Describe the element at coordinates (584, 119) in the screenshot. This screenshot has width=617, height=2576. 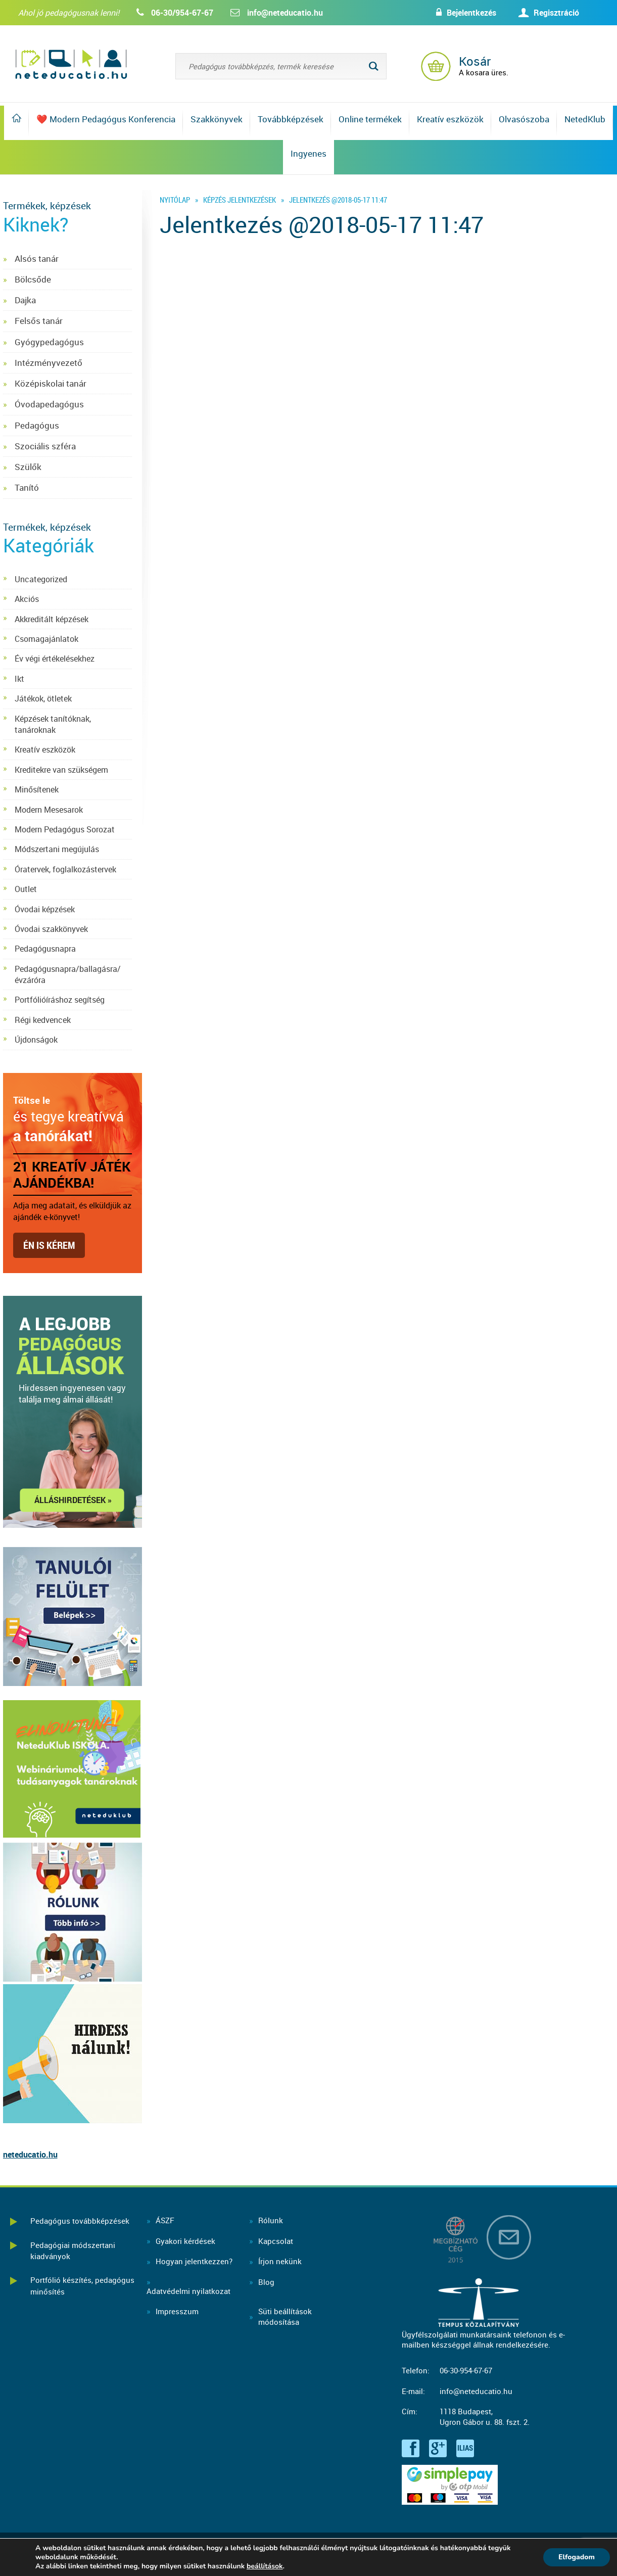
I see `NetedKlub` at that location.